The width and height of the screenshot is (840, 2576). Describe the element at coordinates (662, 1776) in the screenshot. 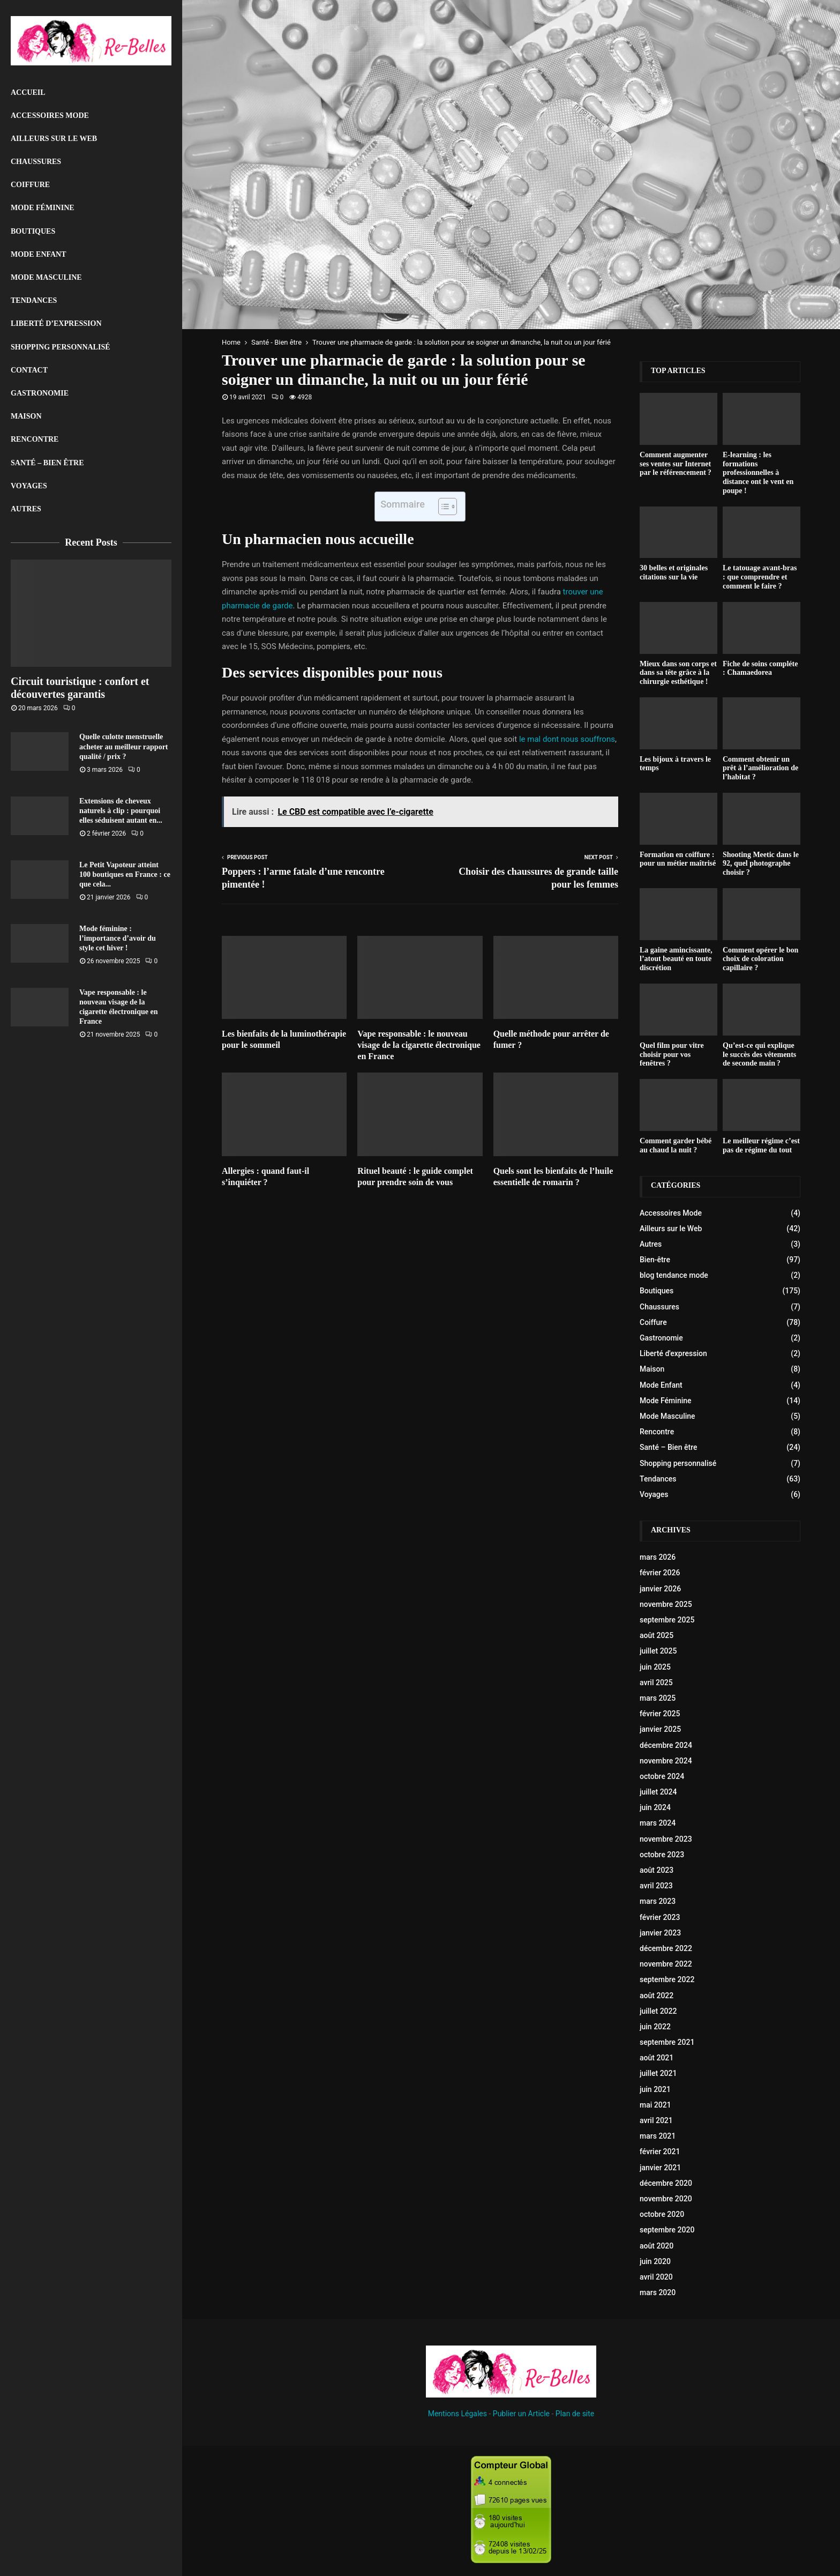

I see `octobre 2024` at that location.